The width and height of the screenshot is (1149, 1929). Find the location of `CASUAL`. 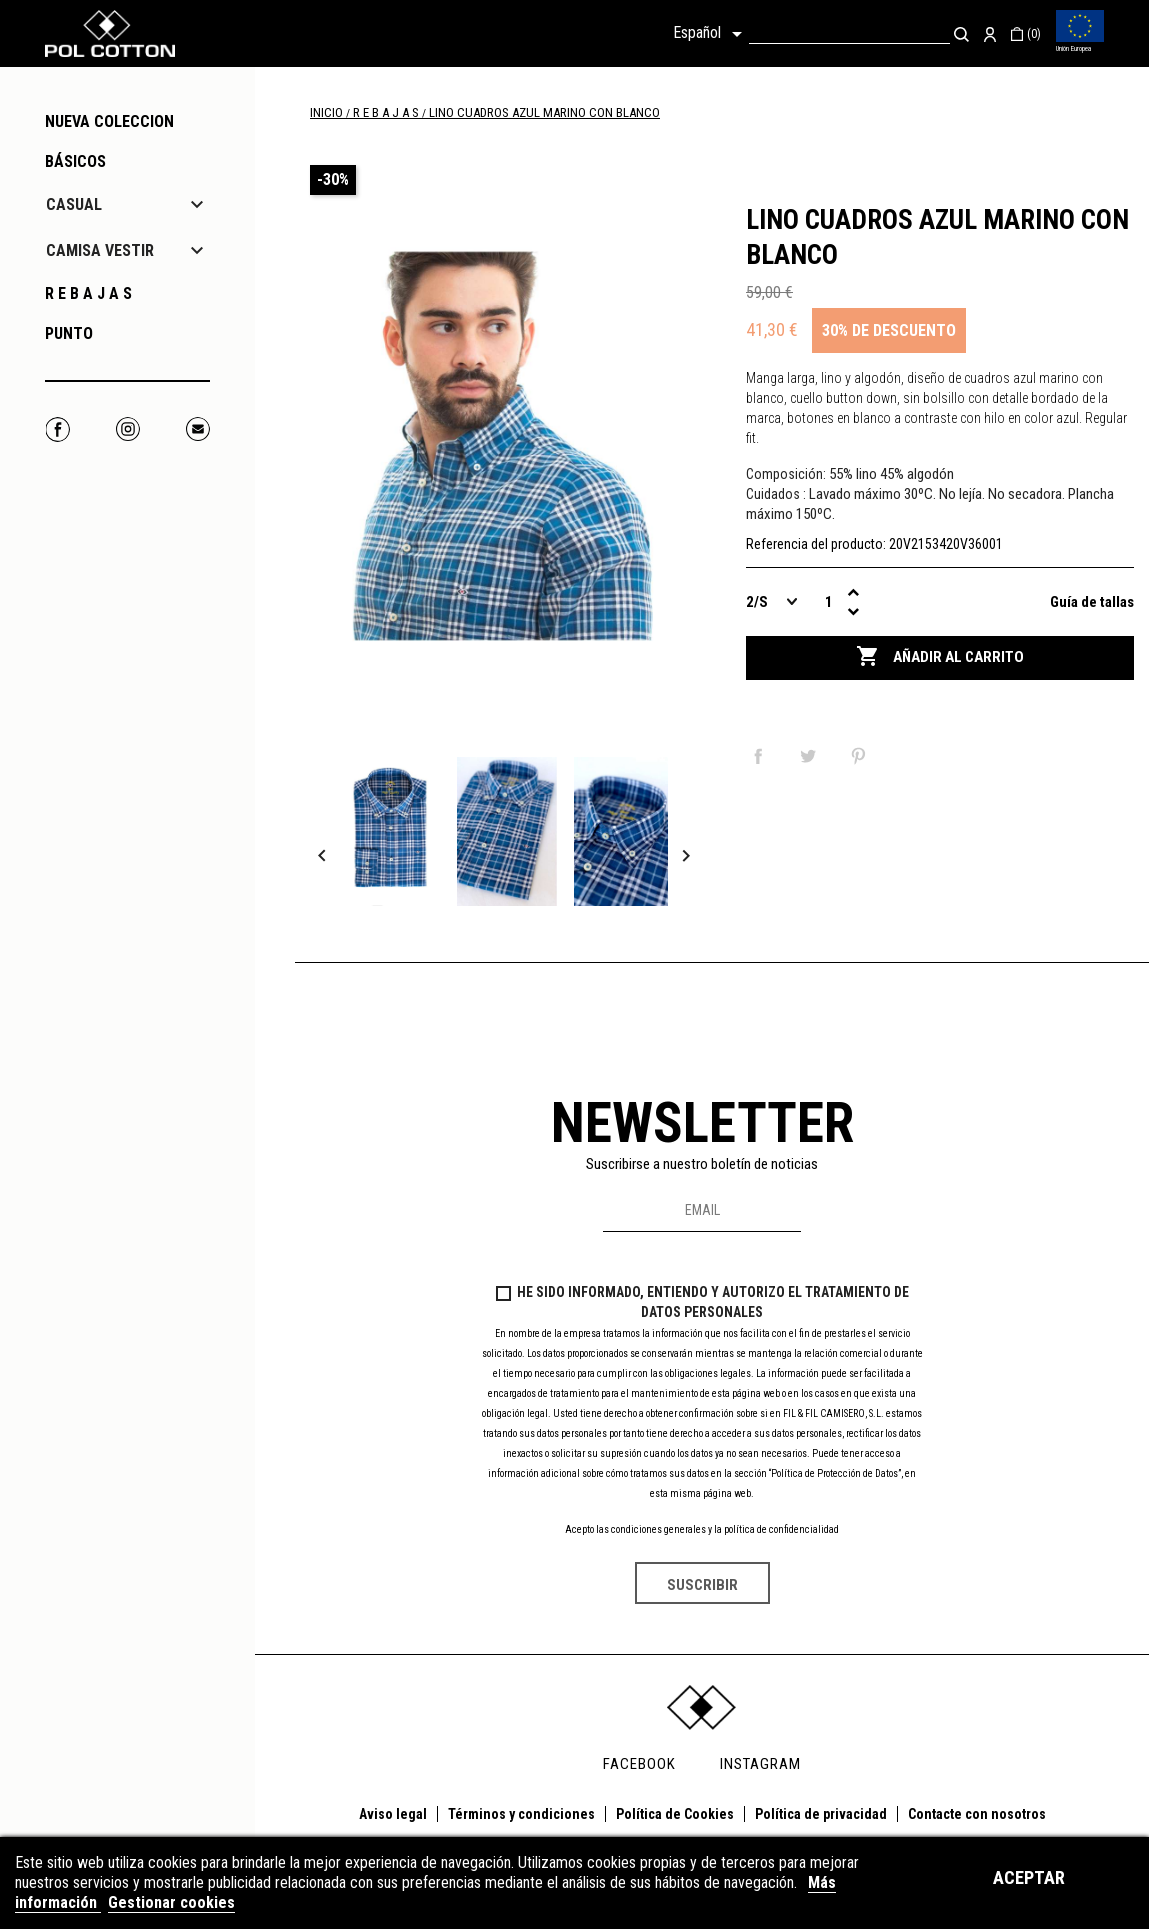

CASUAL is located at coordinates (74, 204).